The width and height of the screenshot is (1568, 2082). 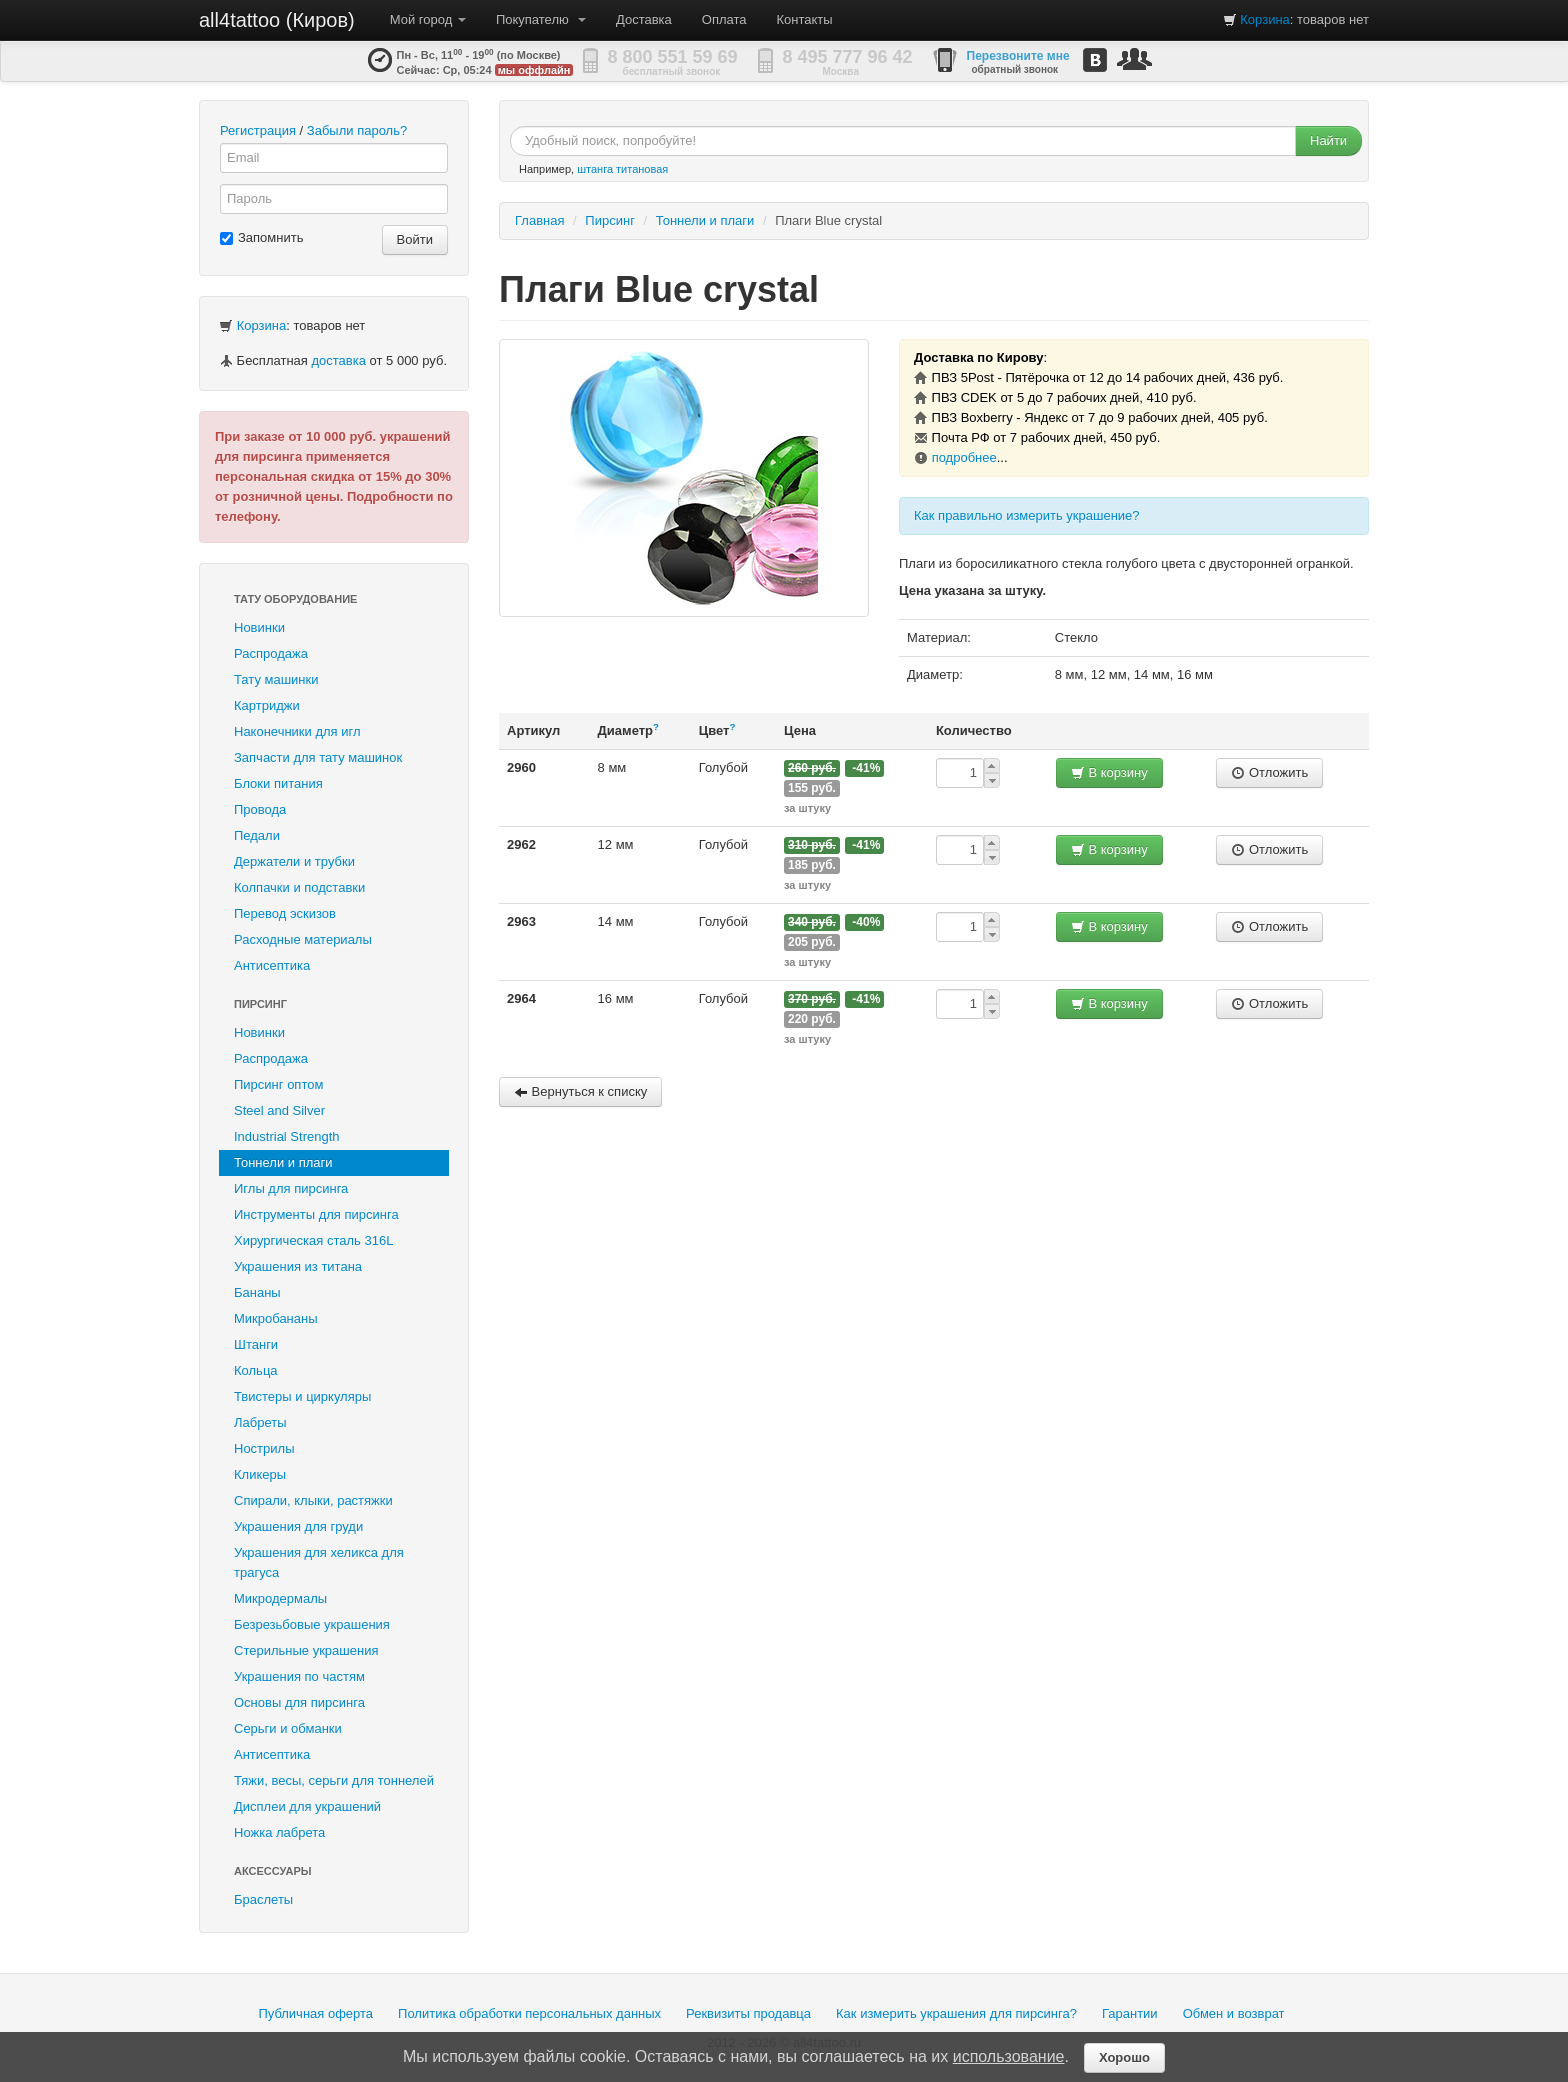 I want to click on Стерильные украшения, so click(x=306, y=1650).